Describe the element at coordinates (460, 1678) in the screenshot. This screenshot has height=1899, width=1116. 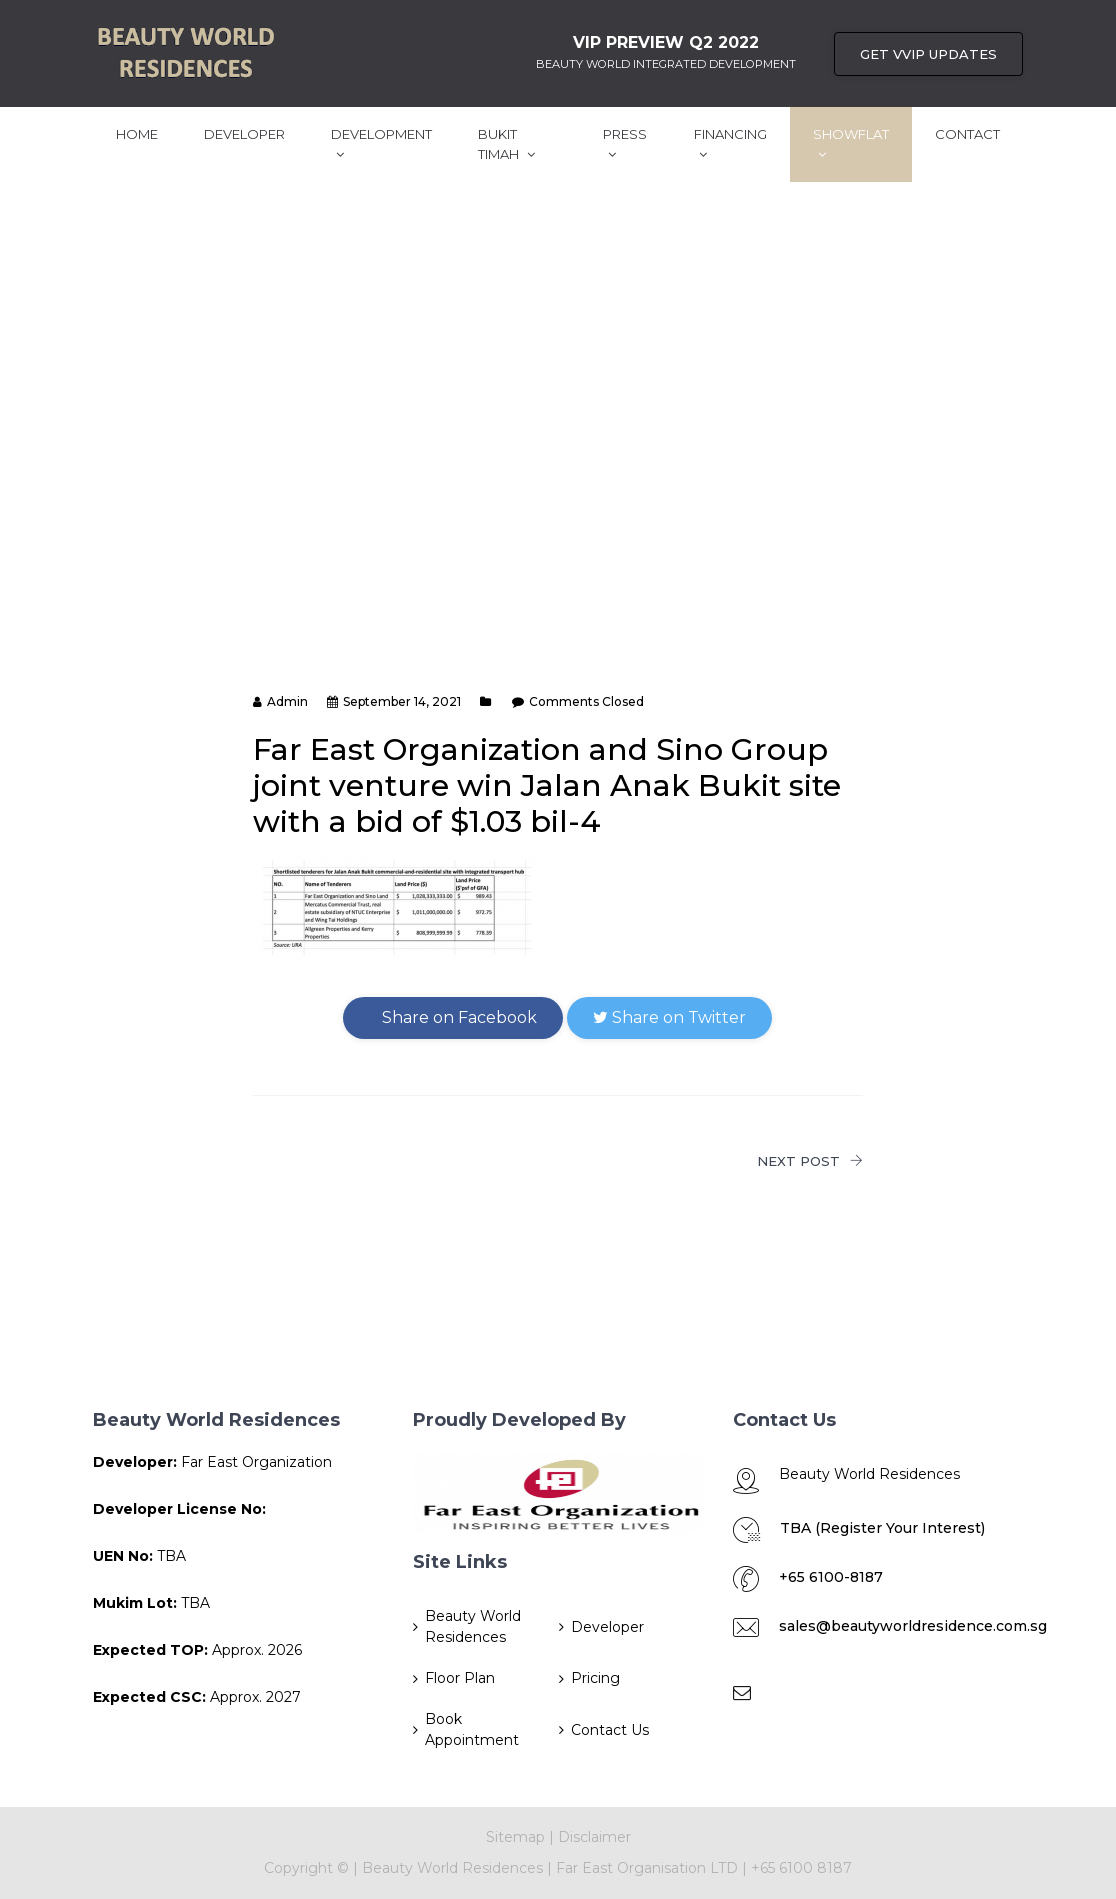
I see `Floor Plan` at that location.